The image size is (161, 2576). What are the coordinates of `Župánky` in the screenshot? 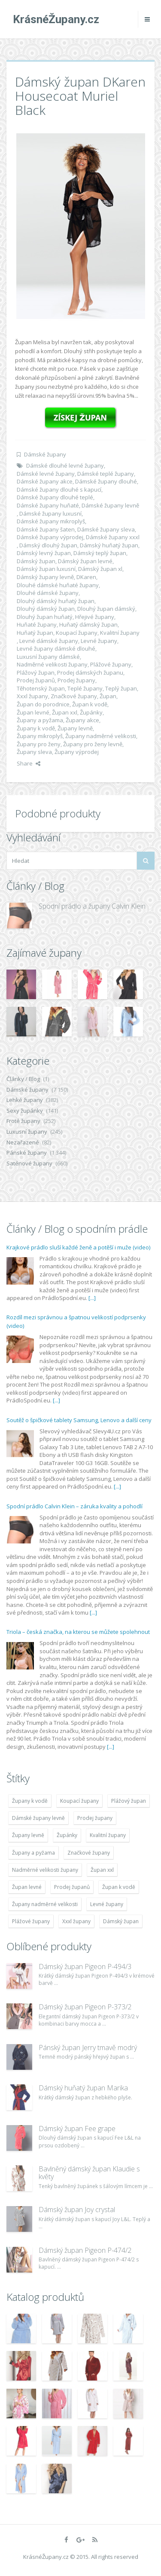 It's located at (91, 712).